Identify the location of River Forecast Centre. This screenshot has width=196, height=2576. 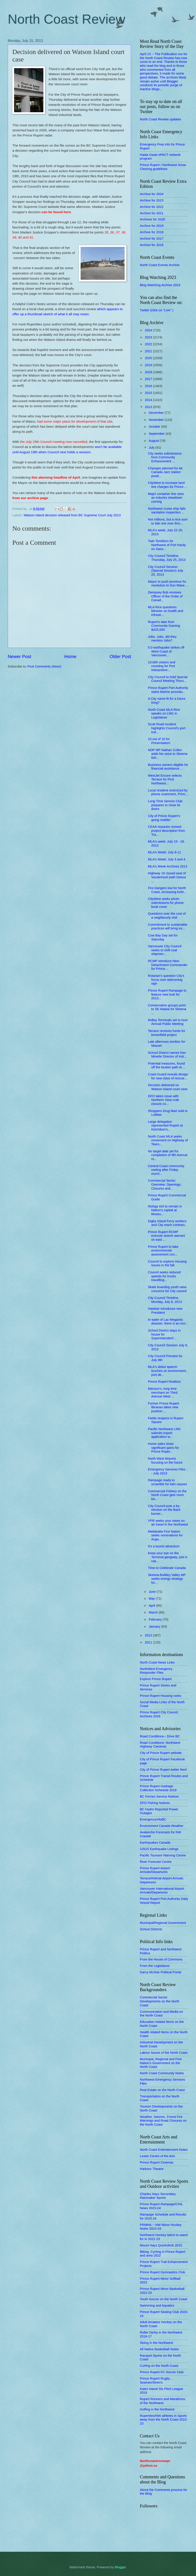
(156, 1861).